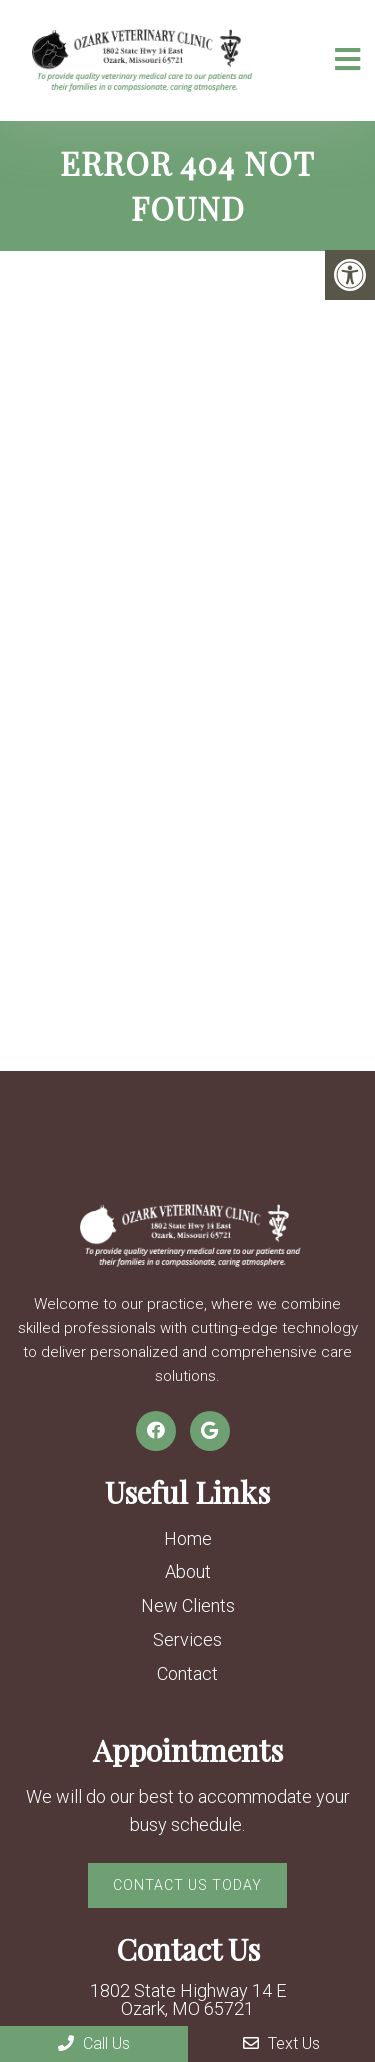  I want to click on Contact Us Today, so click(187, 1885).